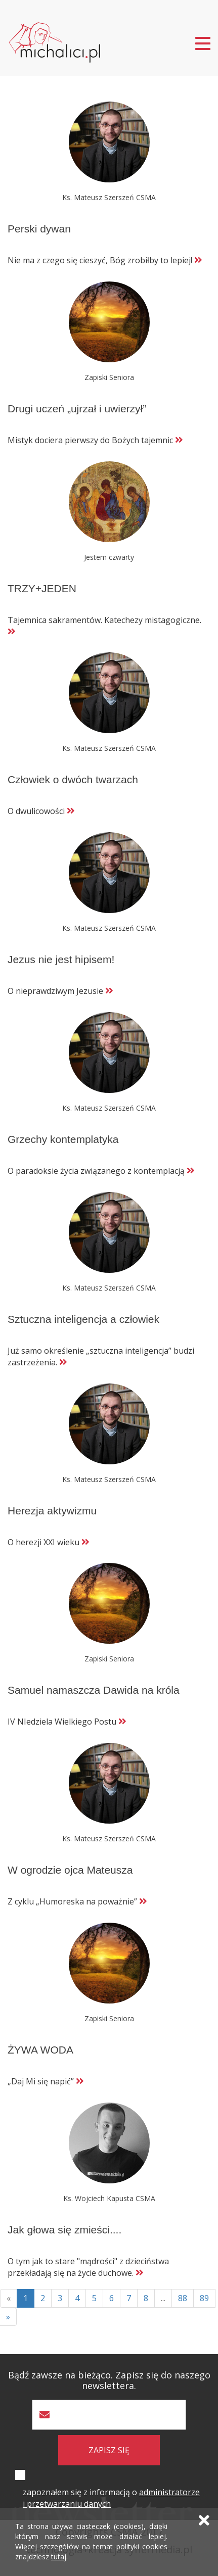 This screenshot has height=2576, width=218. What do you see at coordinates (182, 2298) in the screenshot?
I see `88` at bounding box center [182, 2298].